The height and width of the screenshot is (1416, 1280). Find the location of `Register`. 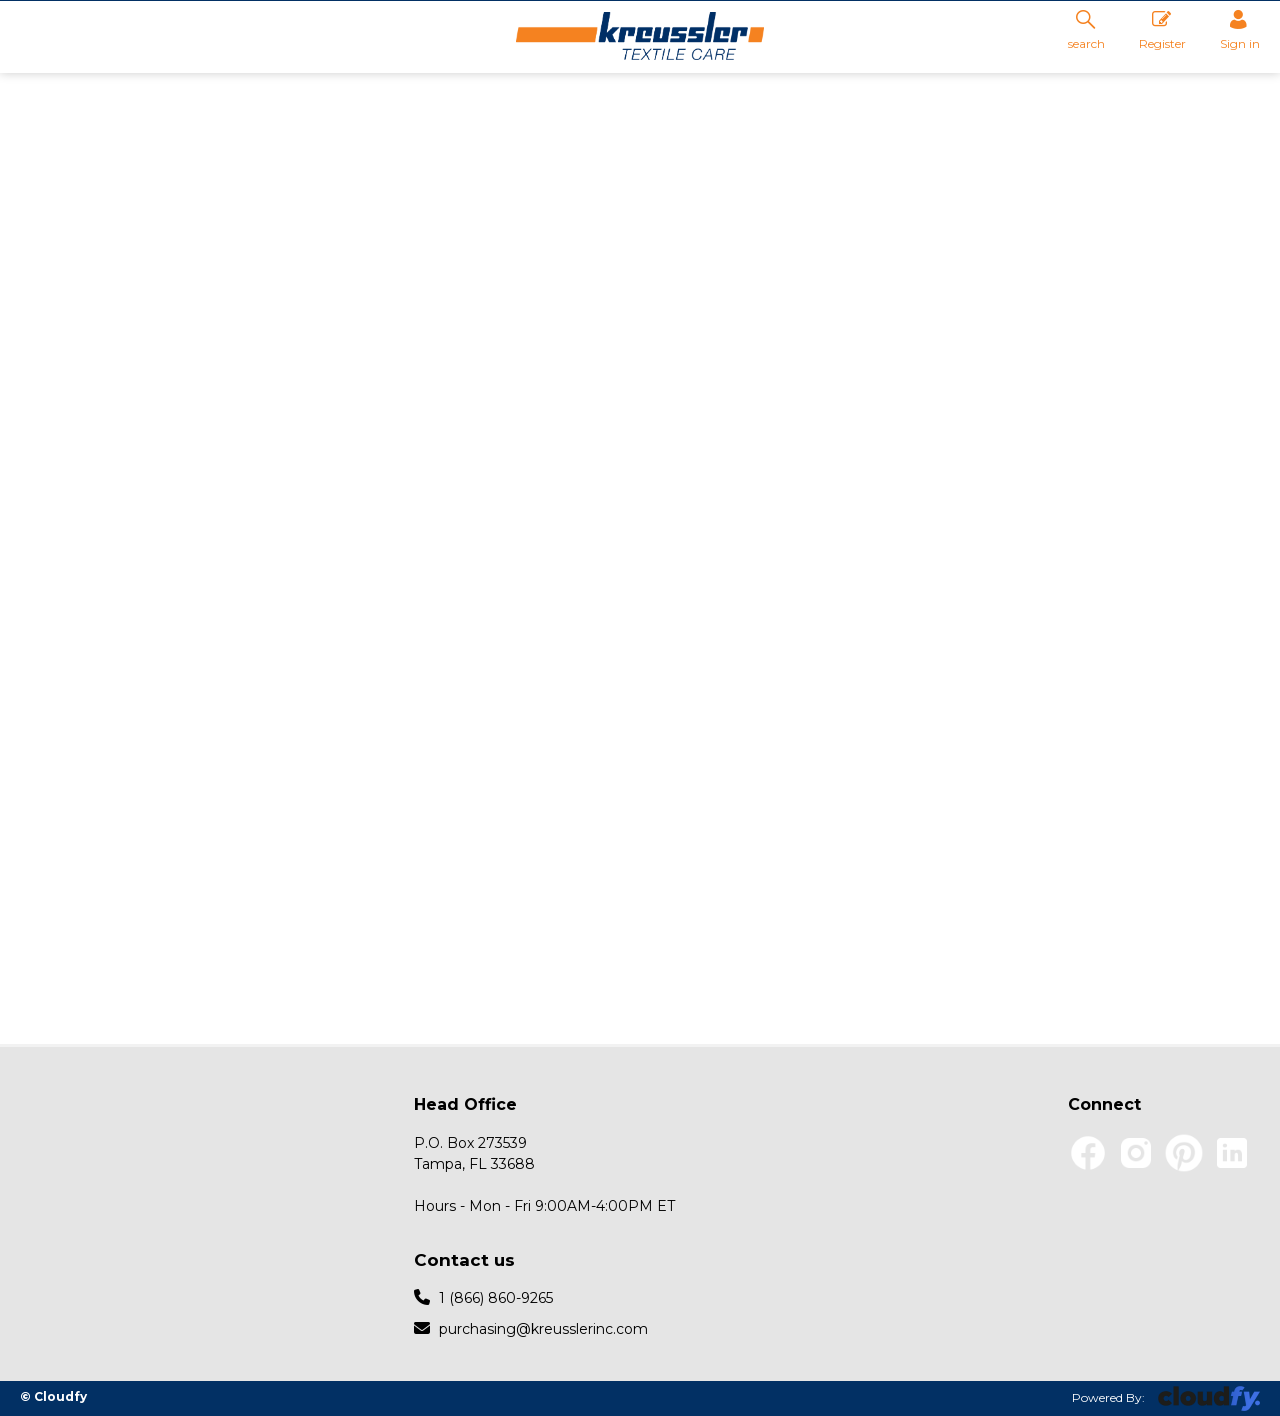

Register is located at coordinates (1162, 30).